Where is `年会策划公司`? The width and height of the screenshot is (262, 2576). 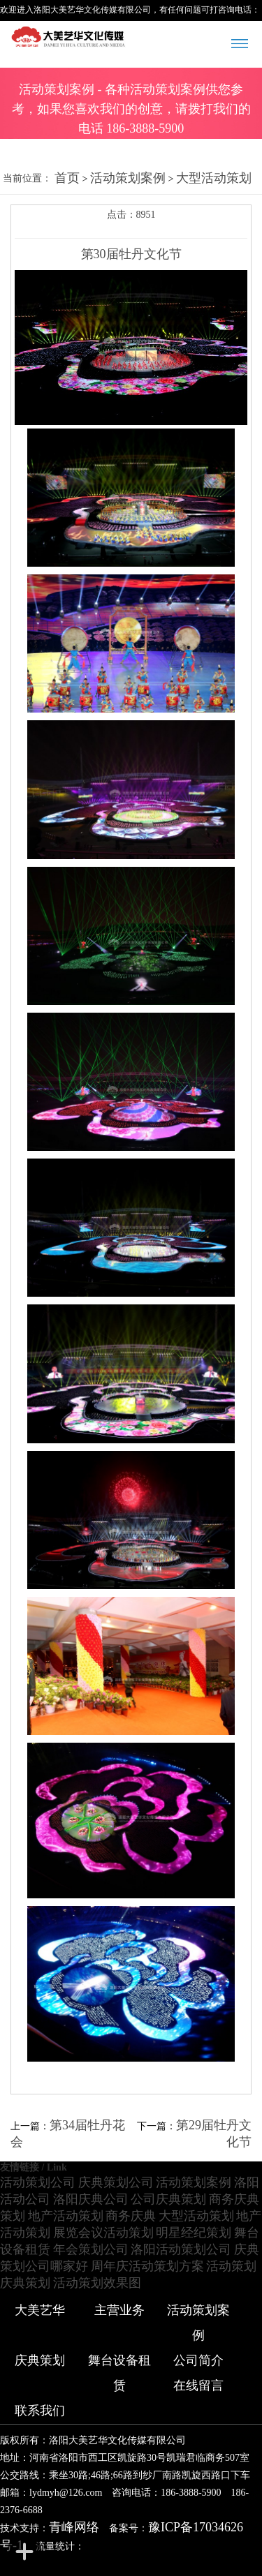 年会策划公司 is located at coordinates (91, 2249).